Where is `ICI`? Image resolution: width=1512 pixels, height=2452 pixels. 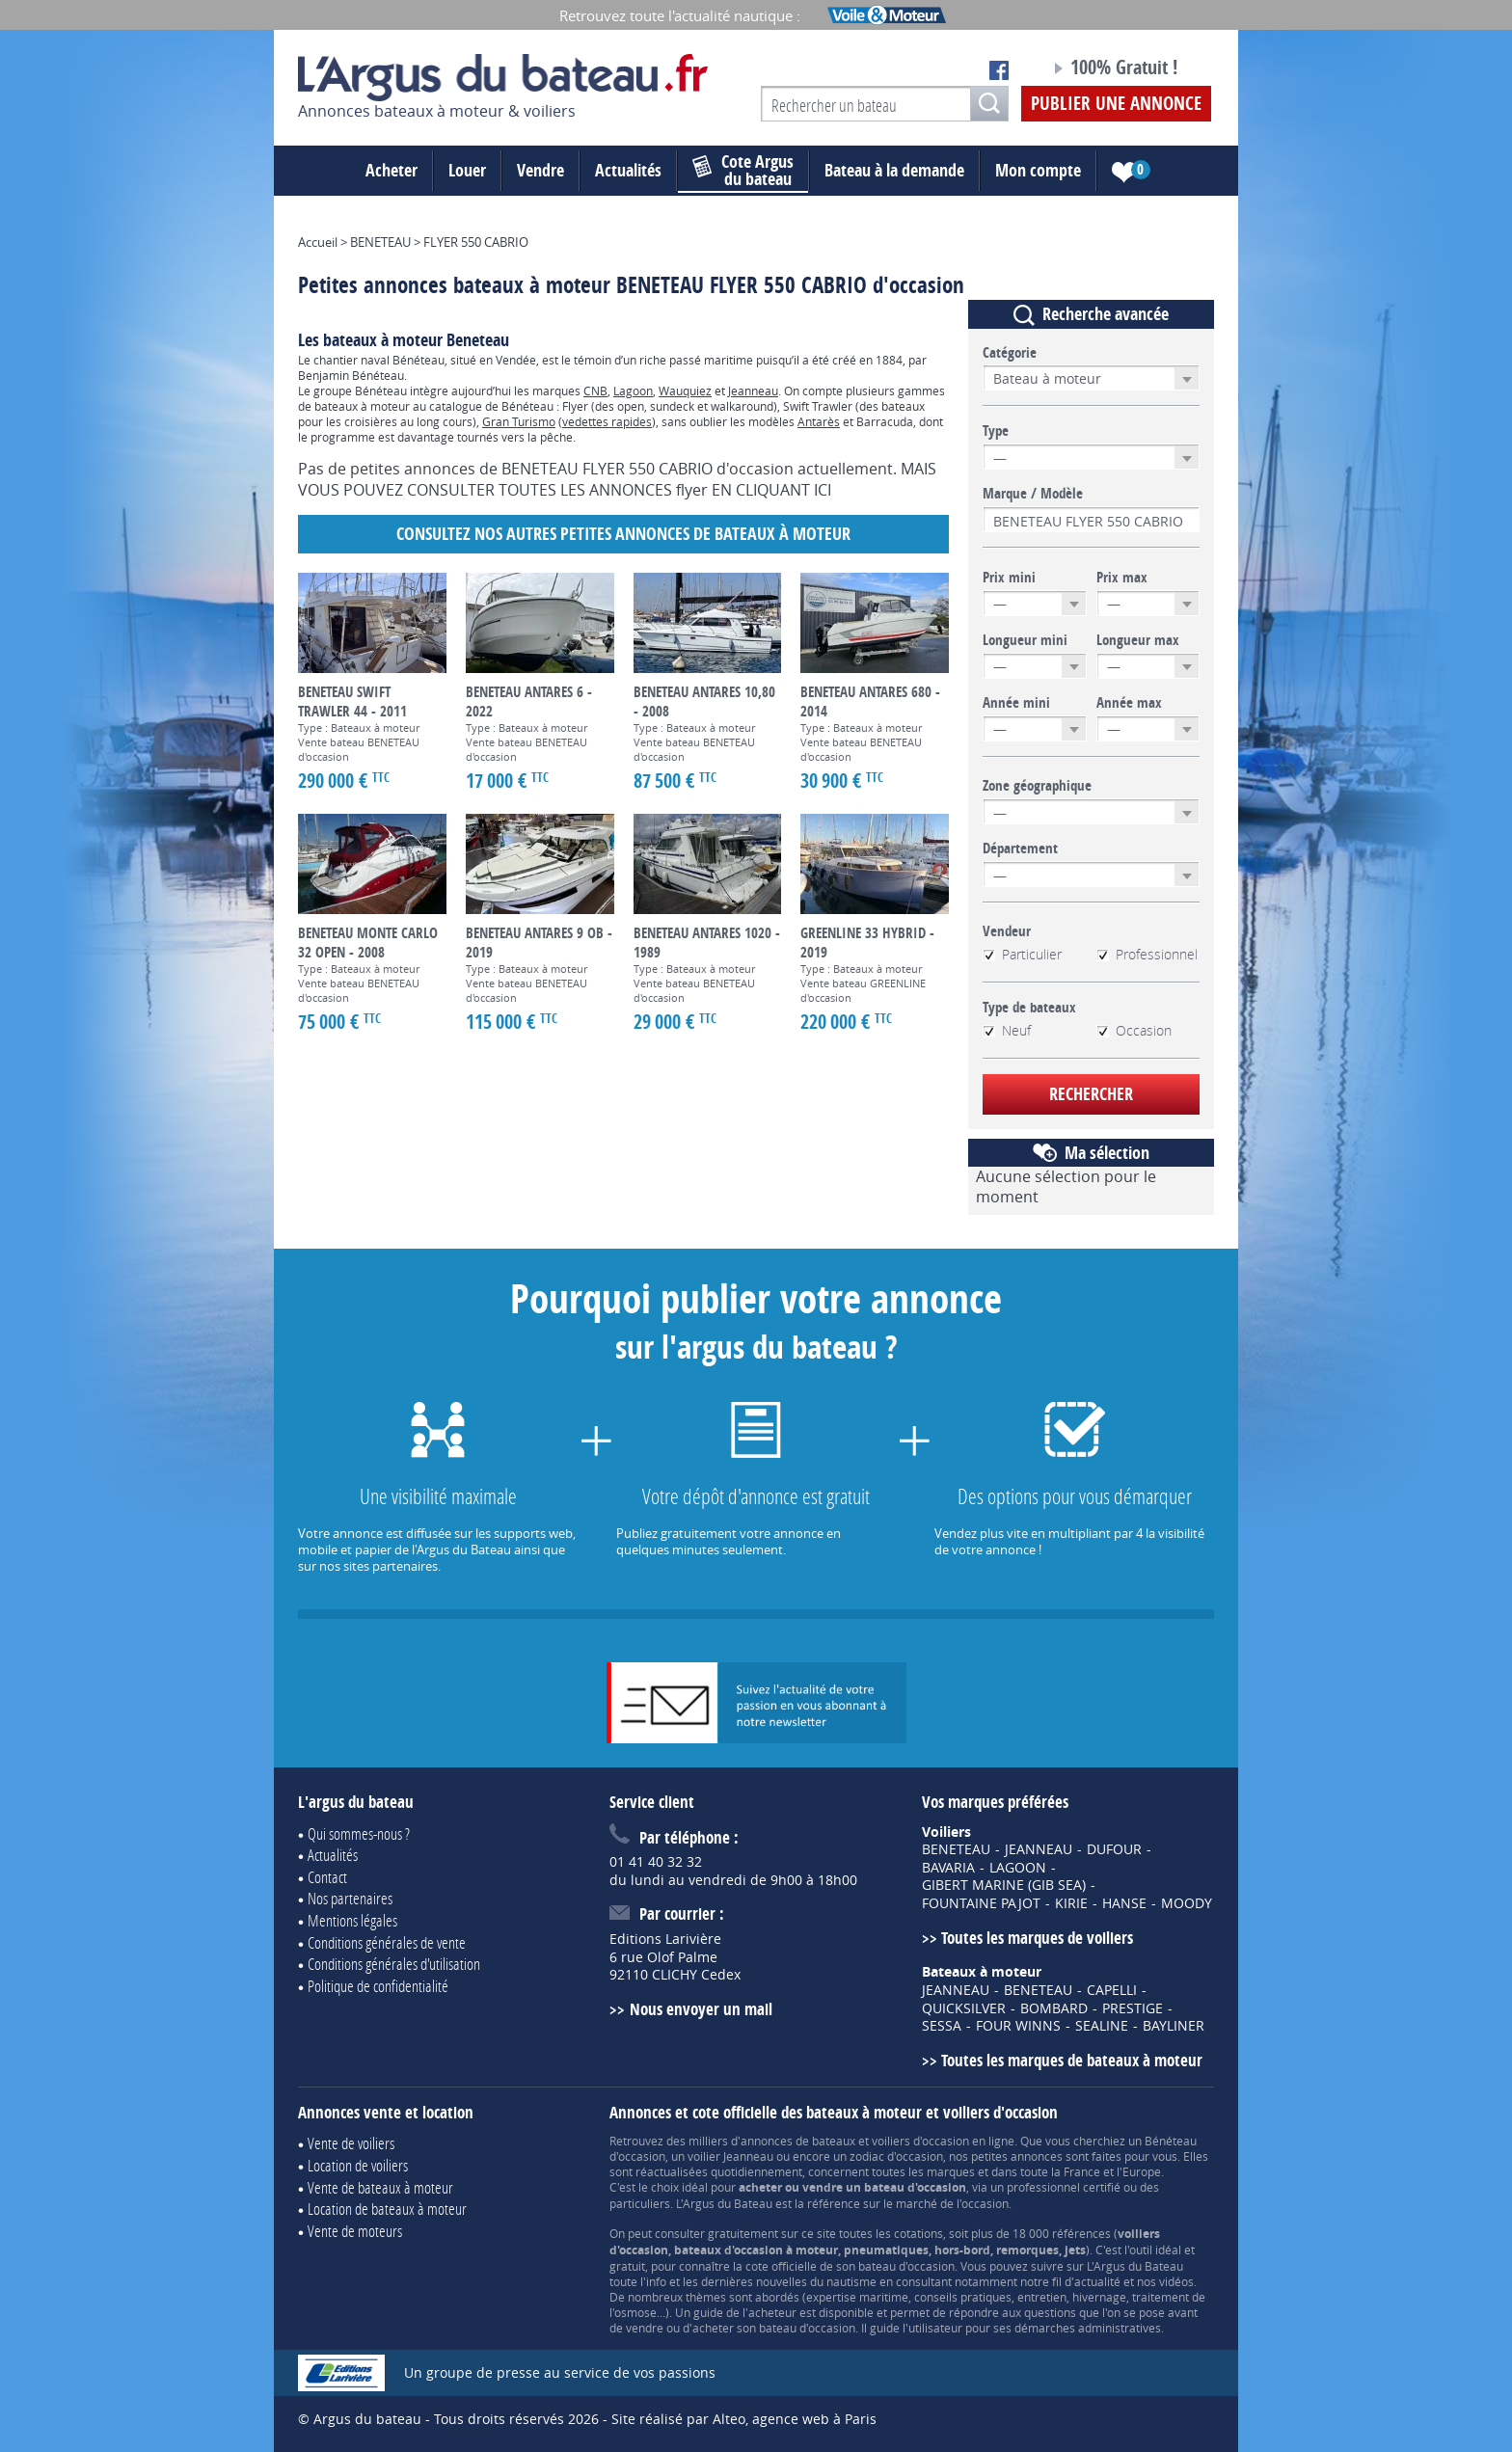 ICI is located at coordinates (822, 489).